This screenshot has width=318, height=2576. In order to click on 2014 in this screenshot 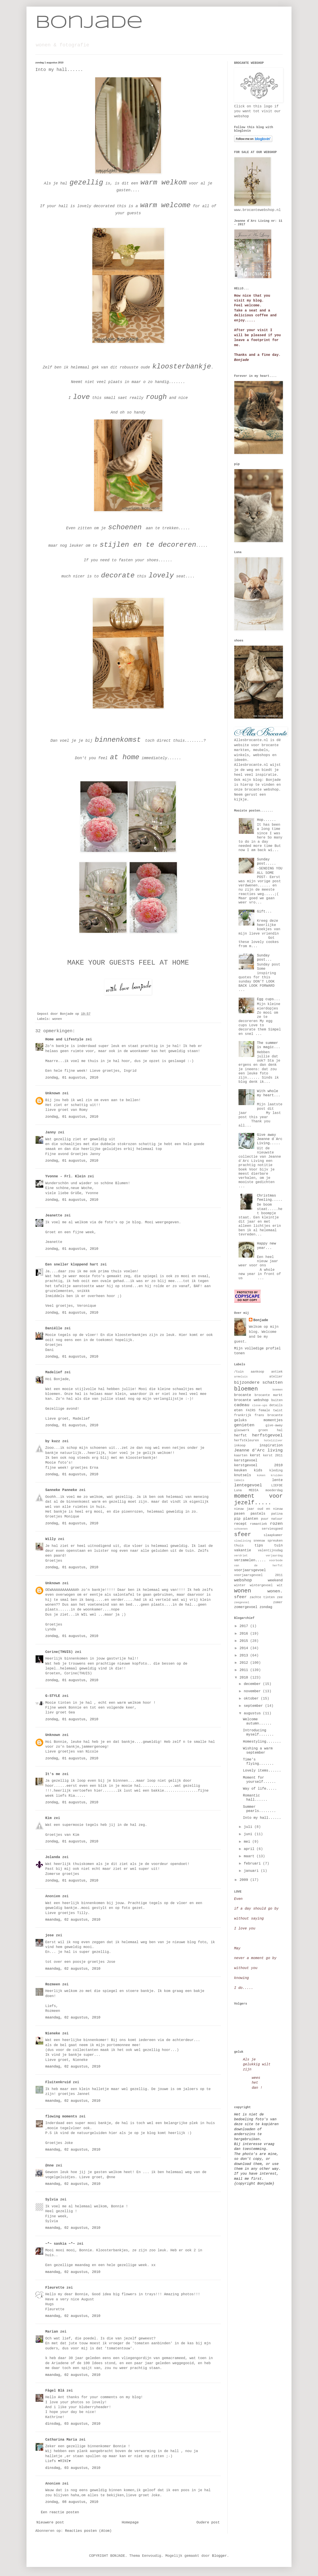, I will do `click(245, 1648)`.